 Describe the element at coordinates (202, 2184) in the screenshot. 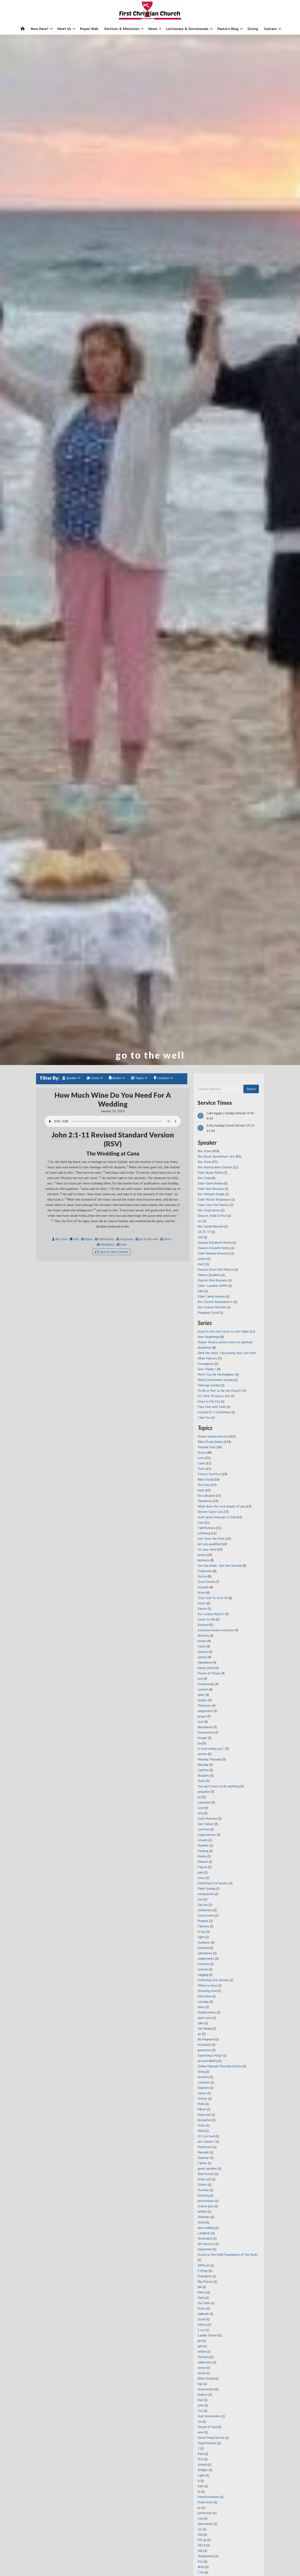

I see `Others` at that location.